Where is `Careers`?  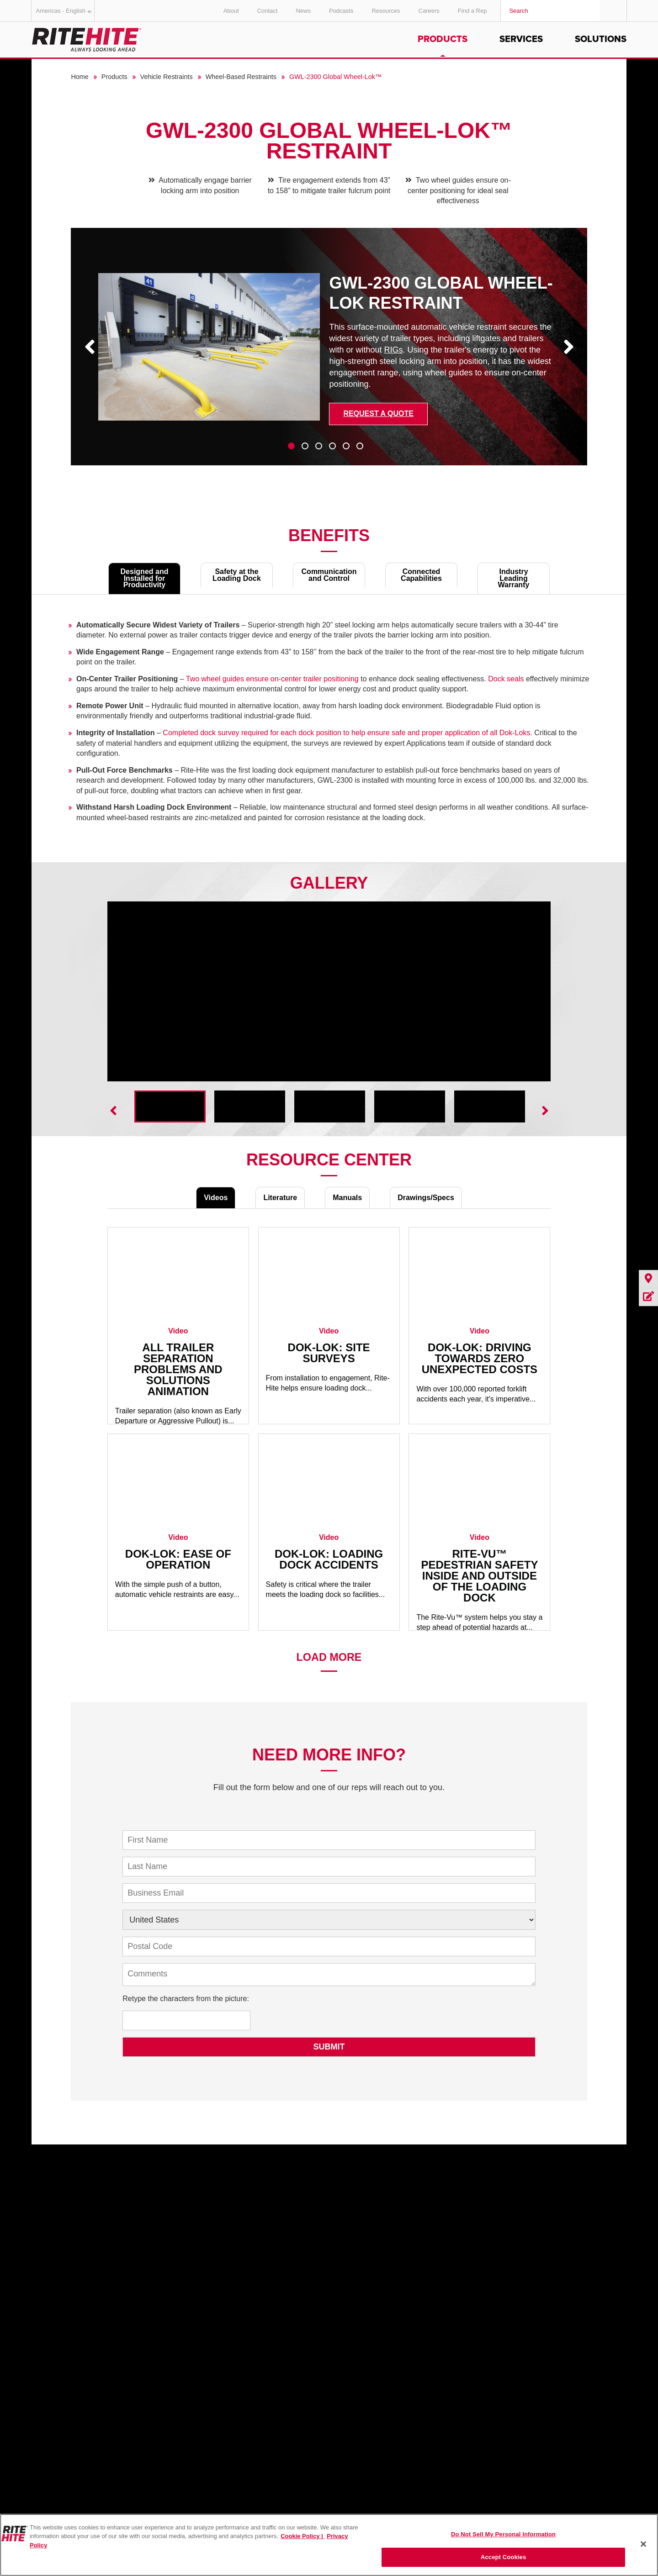 Careers is located at coordinates (429, 10).